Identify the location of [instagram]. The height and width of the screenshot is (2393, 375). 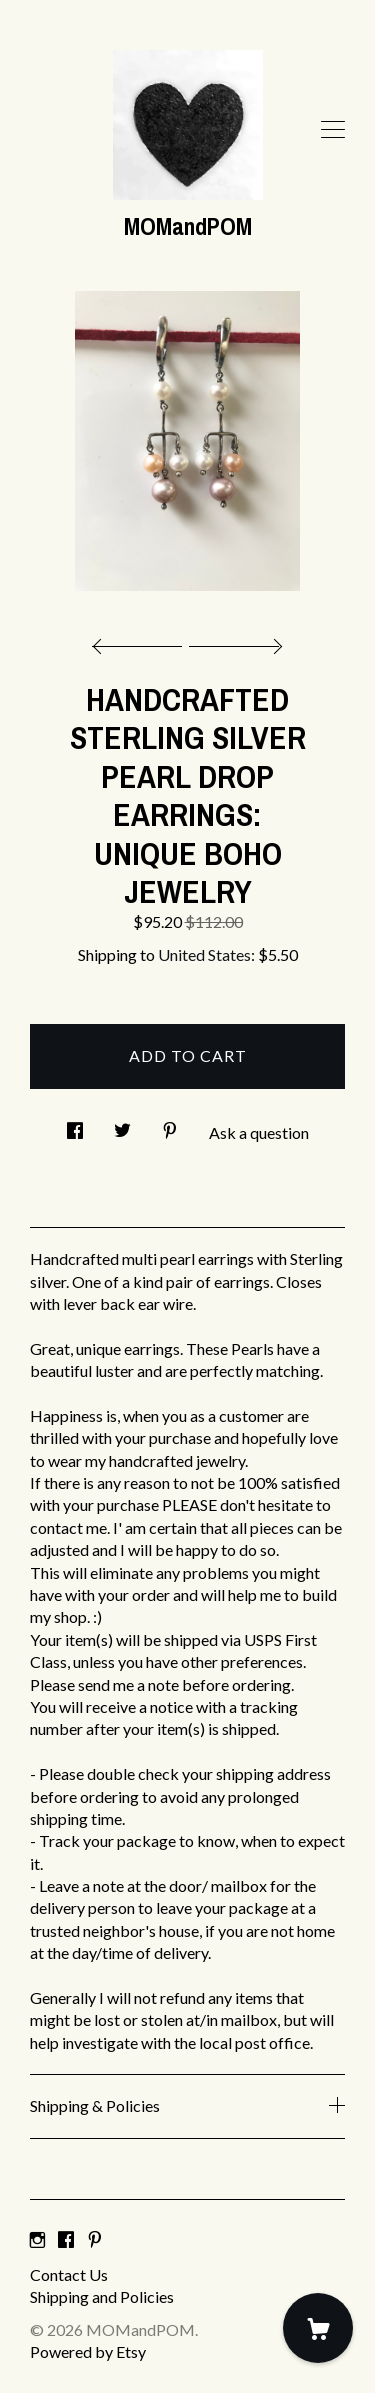
(37, 2240).